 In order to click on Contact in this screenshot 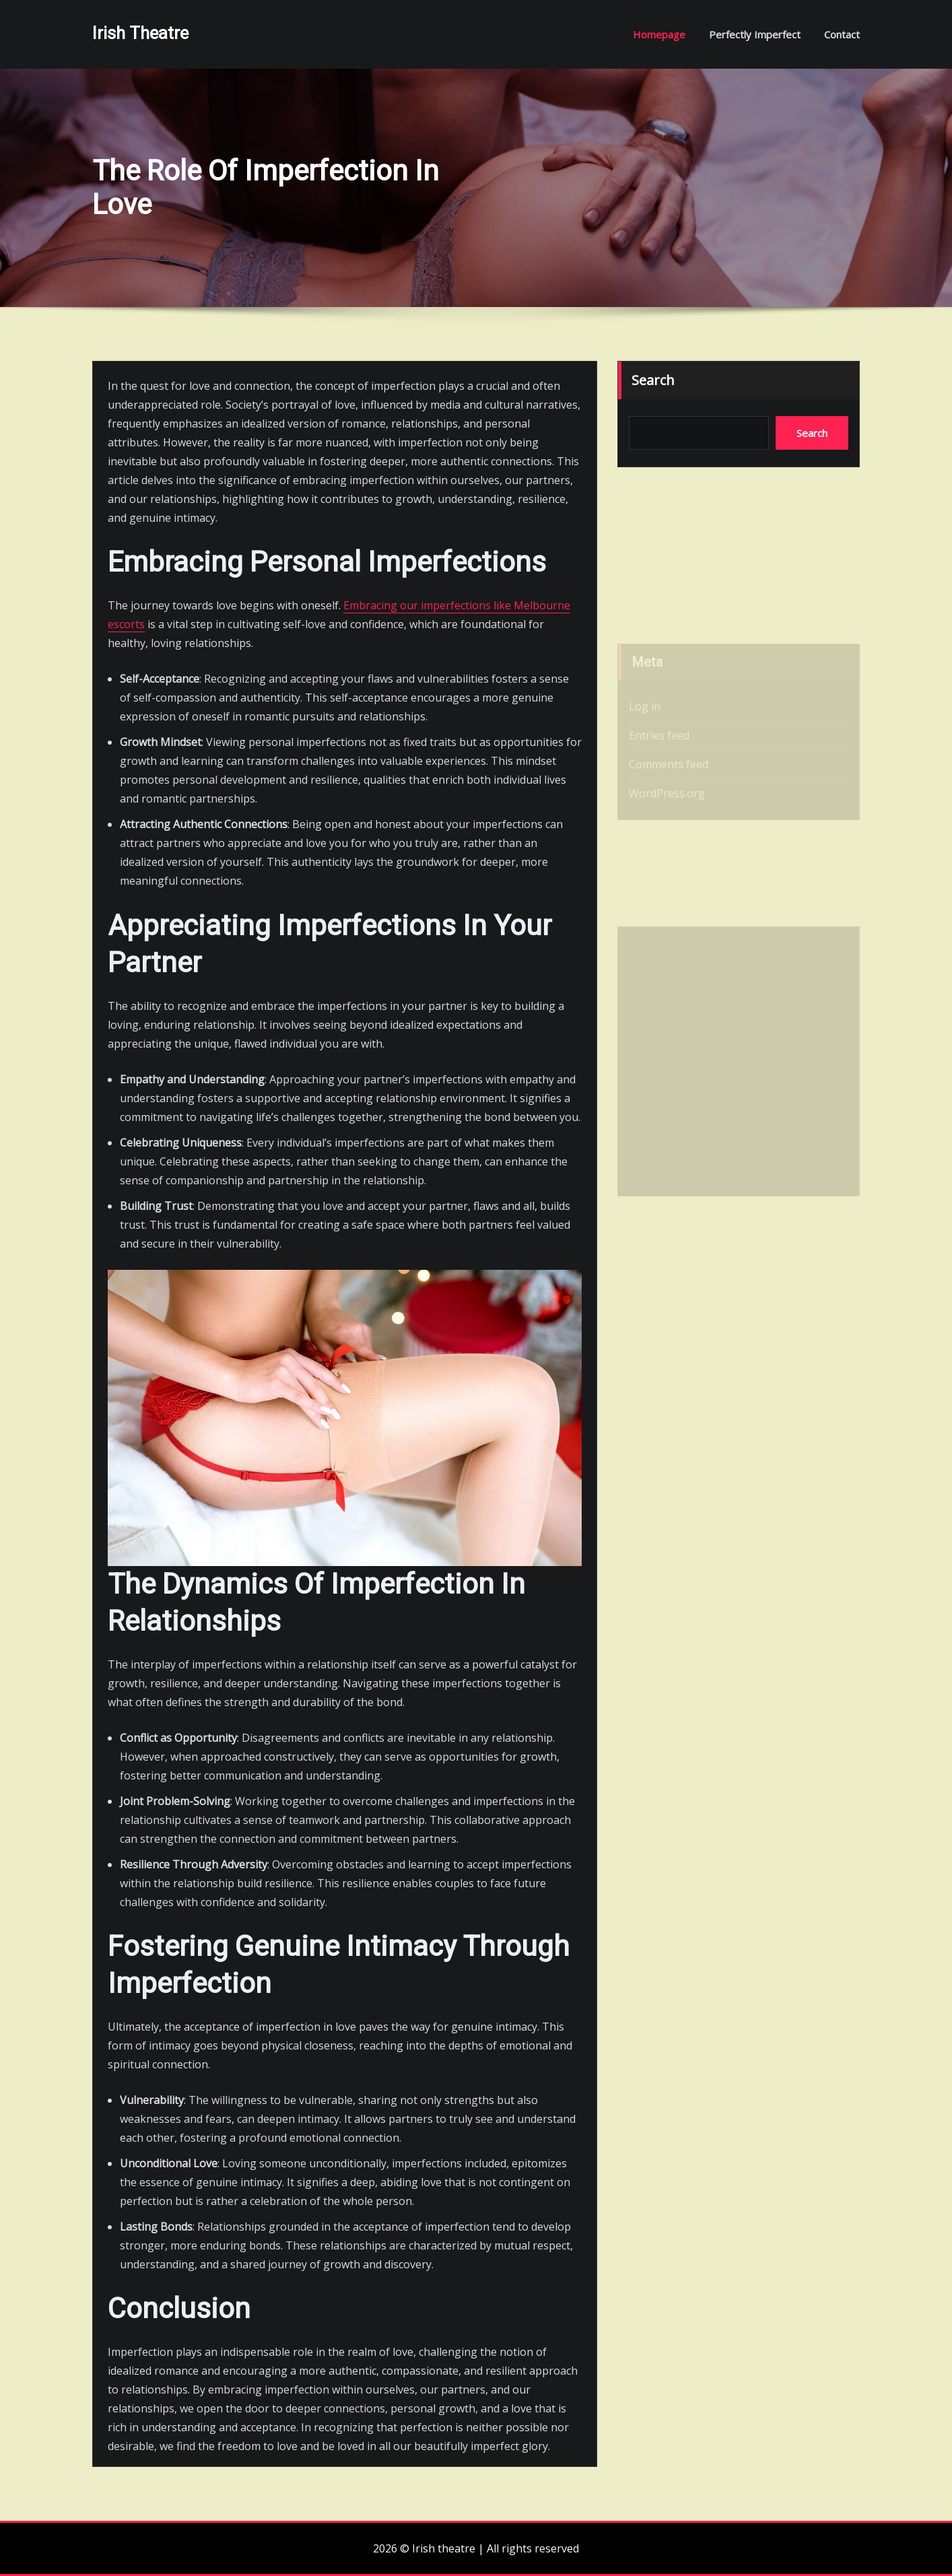, I will do `click(842, 34)`.